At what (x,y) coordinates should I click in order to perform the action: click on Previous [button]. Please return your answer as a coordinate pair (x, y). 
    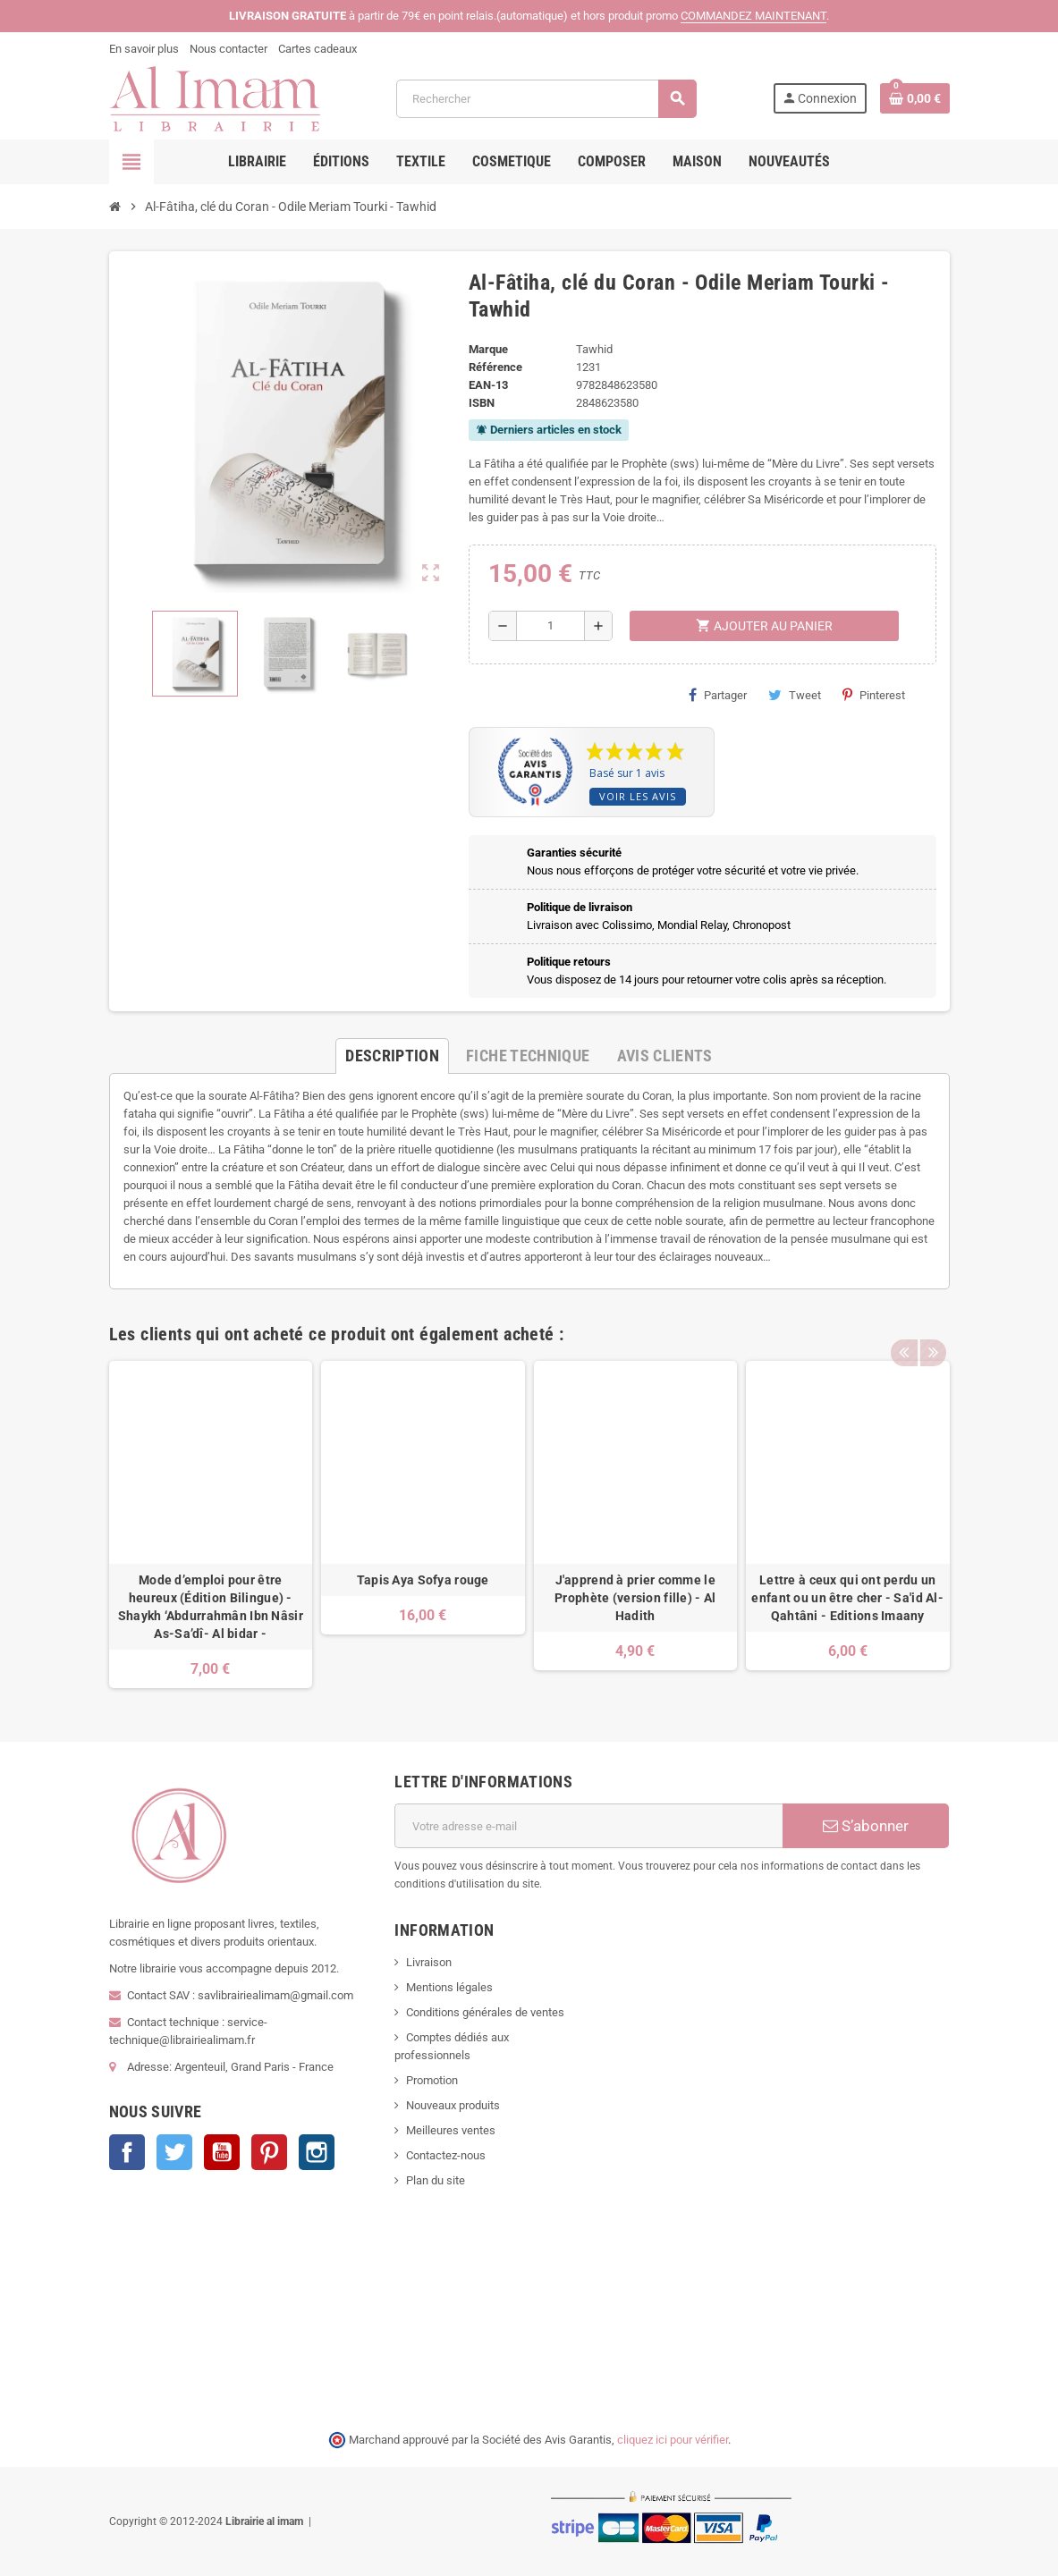
    Looking at the image, I should click on (904, 1329).